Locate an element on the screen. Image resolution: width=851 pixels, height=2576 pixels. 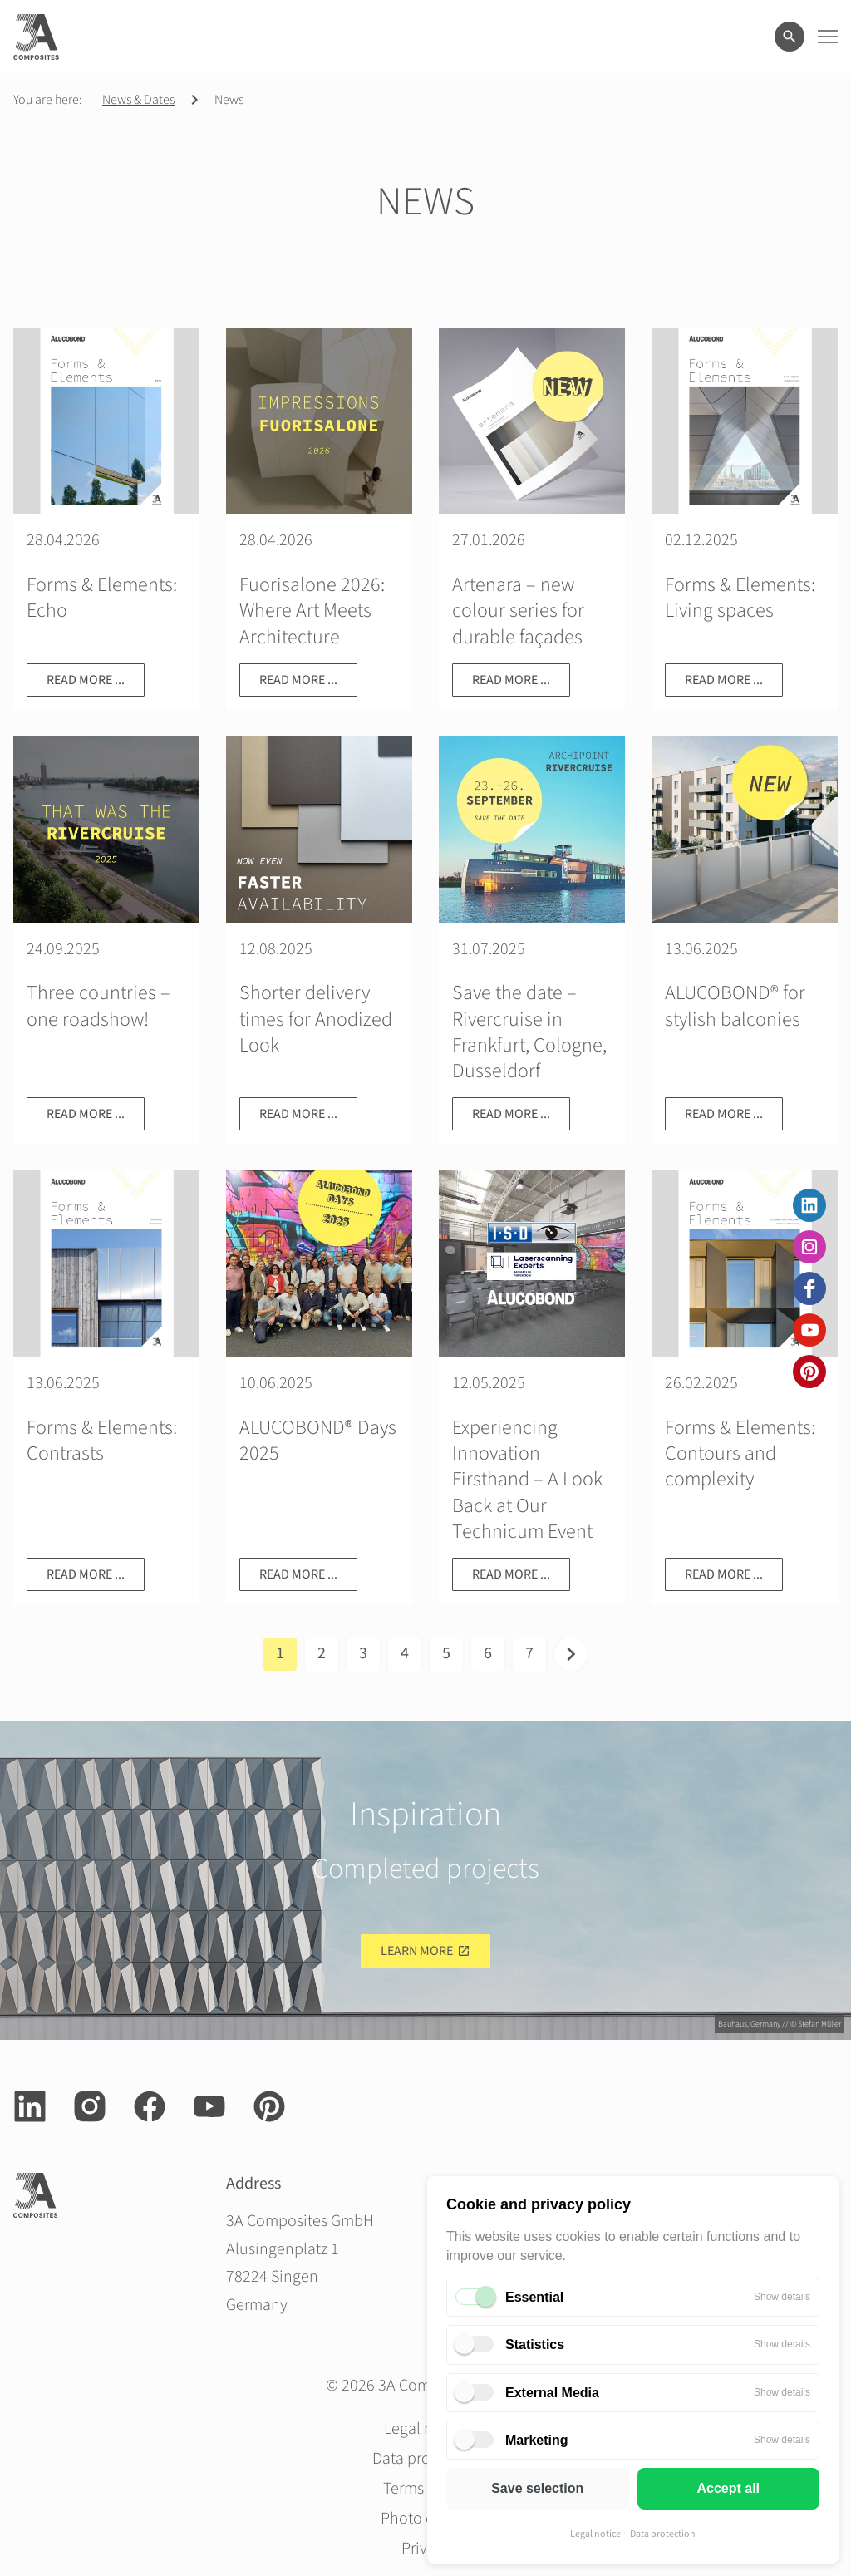
Legal notice is located at coordinates (595, 2534).